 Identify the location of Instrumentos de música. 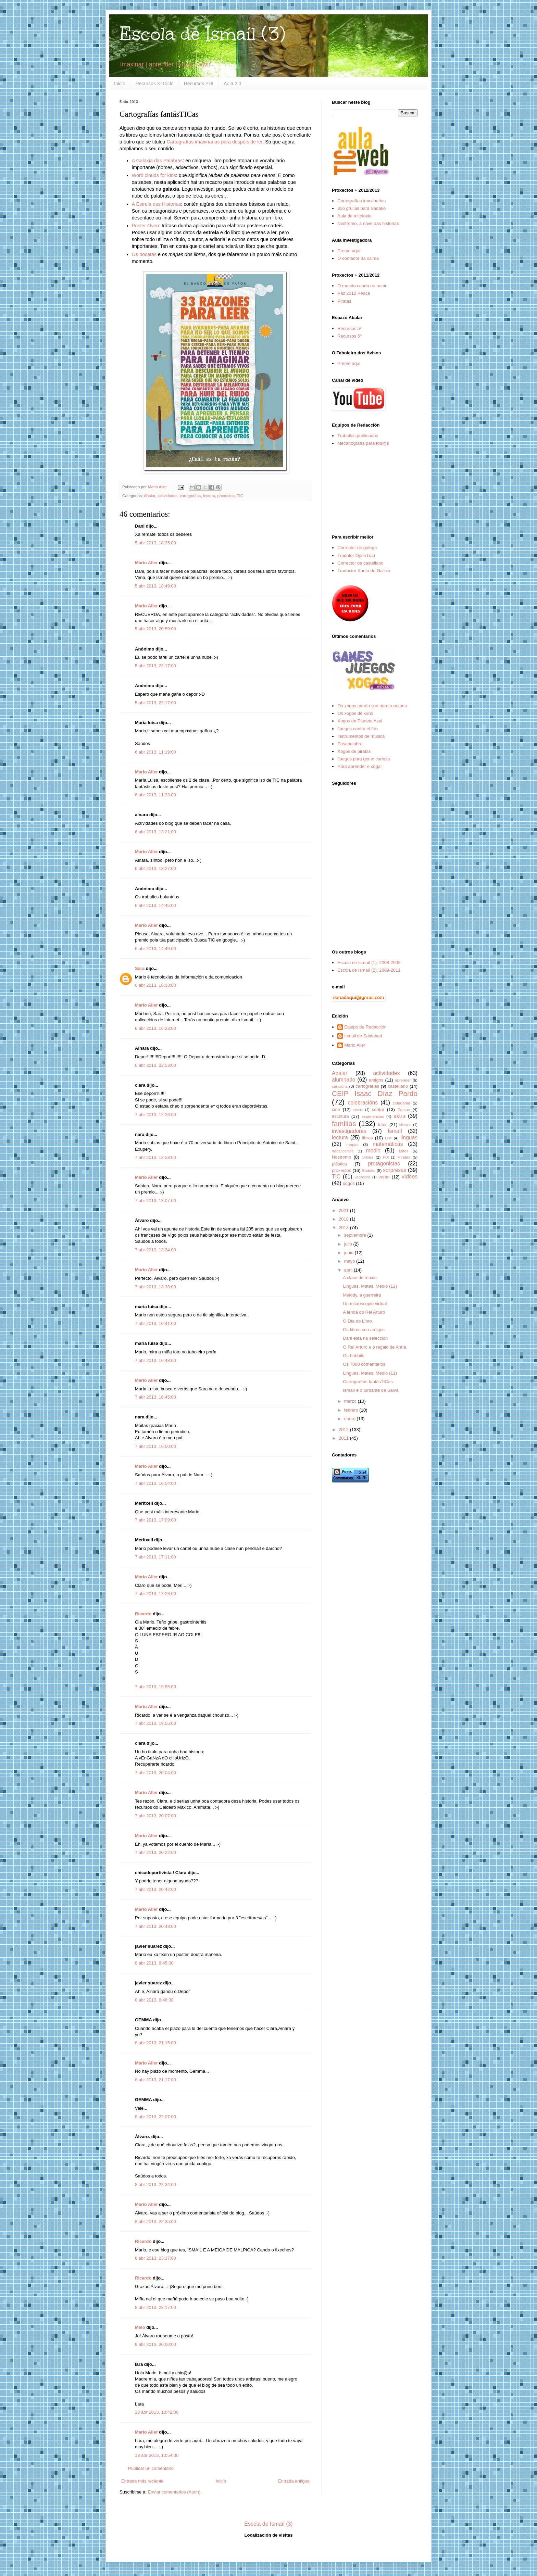
(361, 736).